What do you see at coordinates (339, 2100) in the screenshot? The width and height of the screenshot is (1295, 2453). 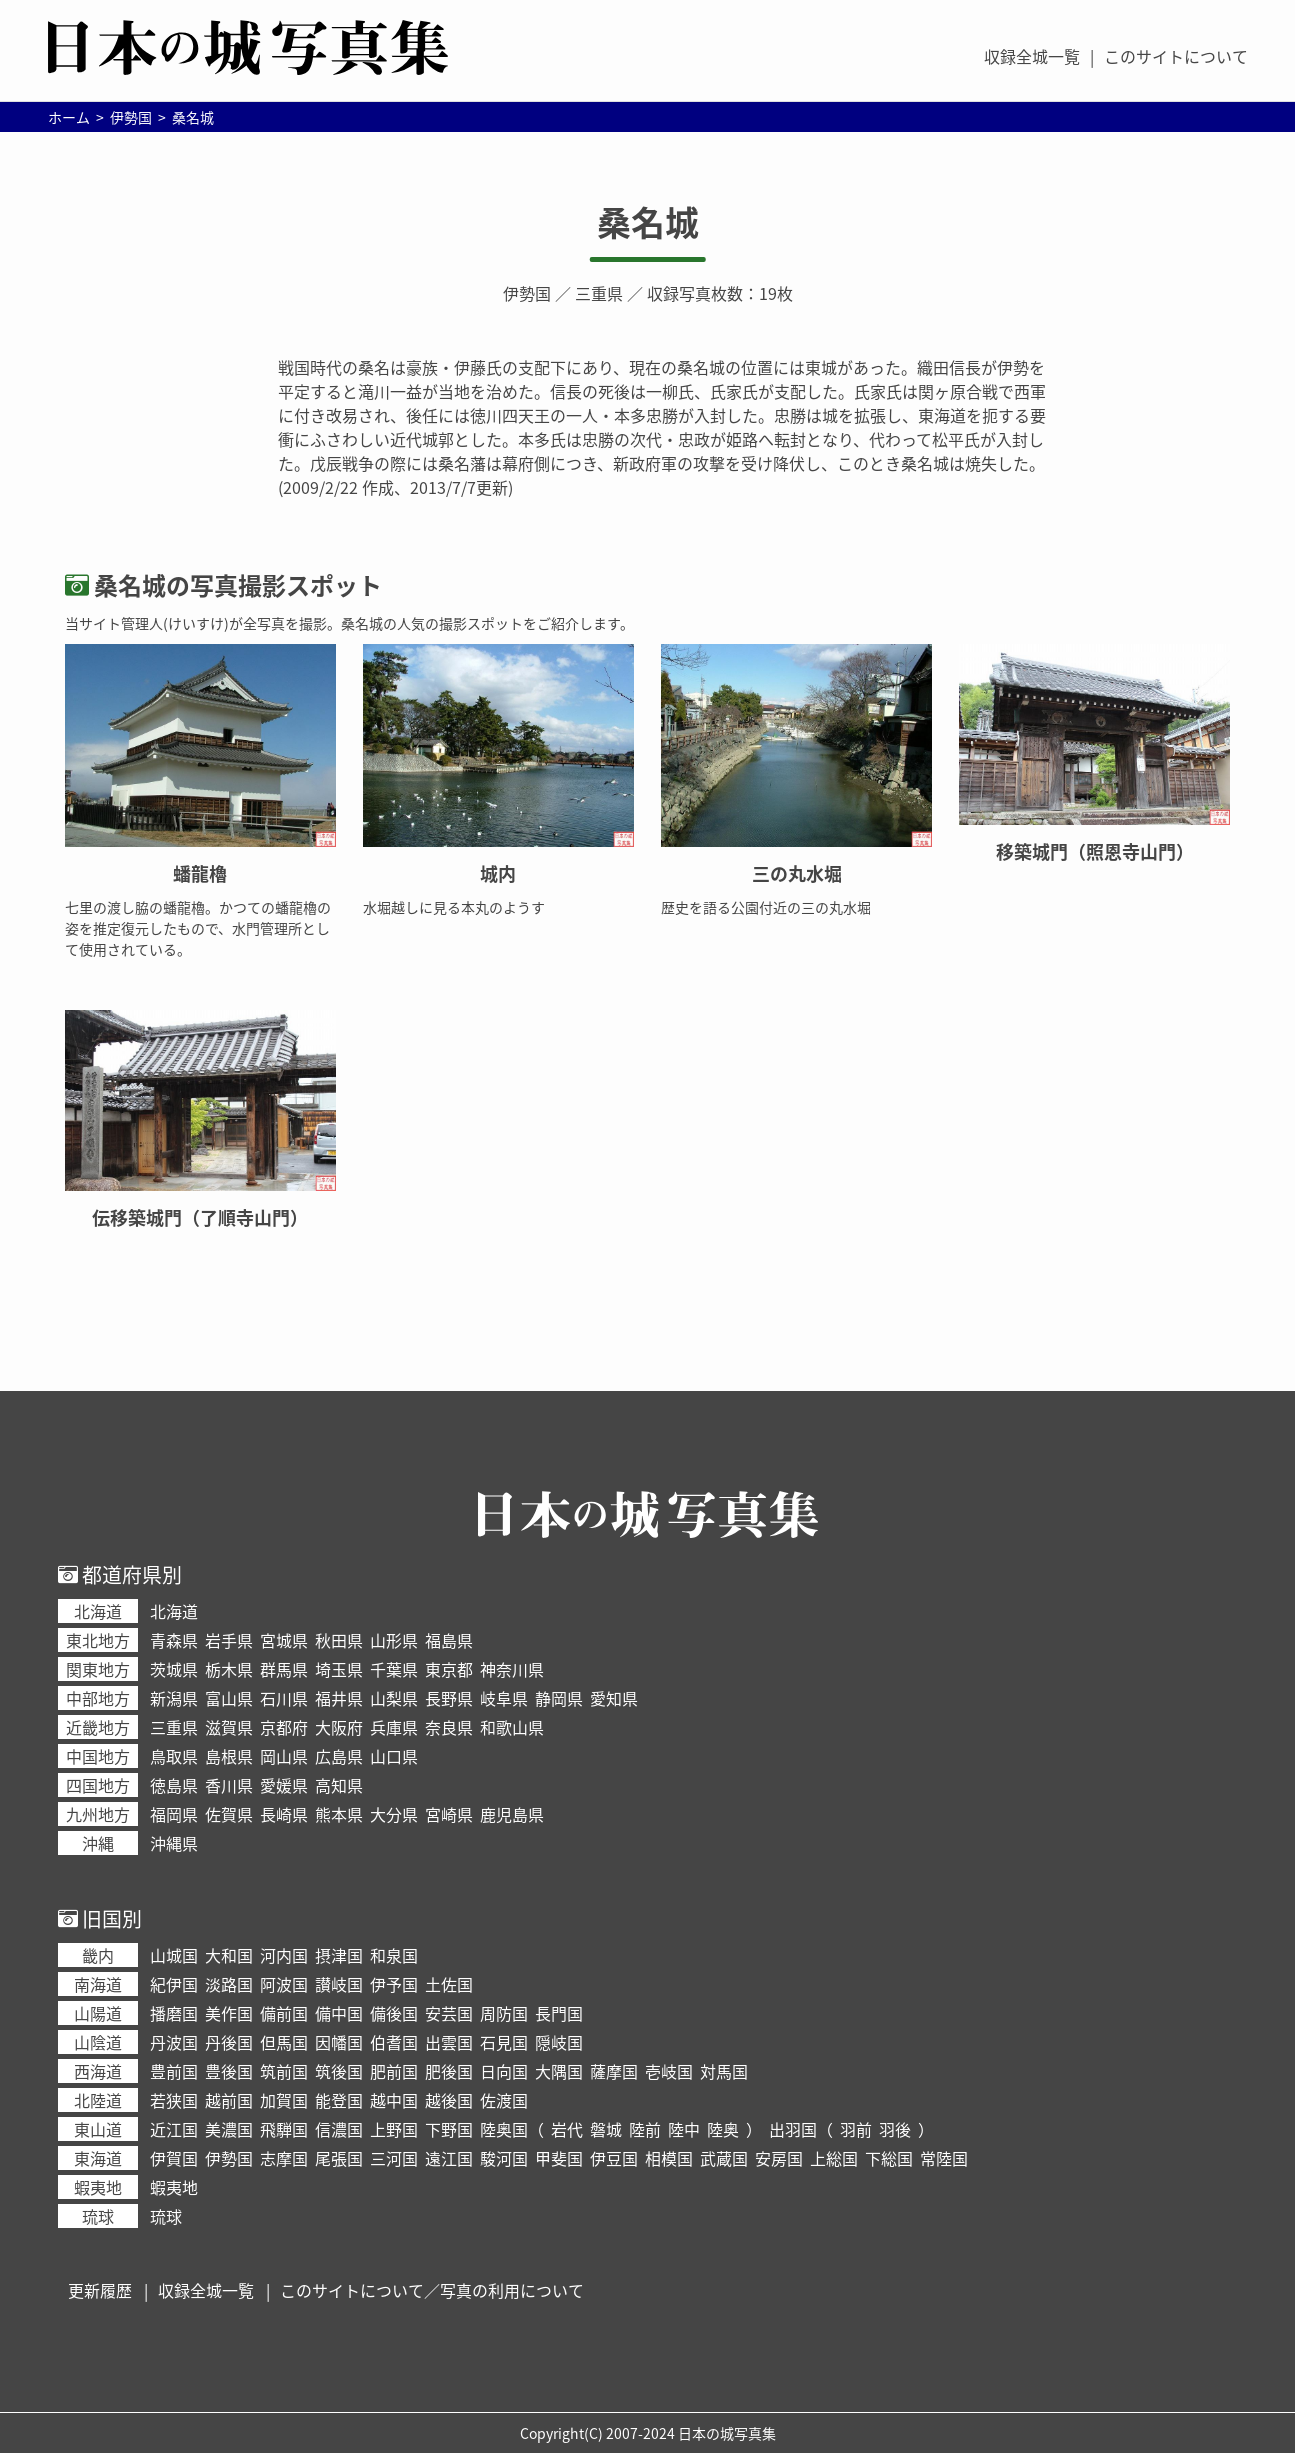 I see `能登国` at bounding box center [339, 2100].